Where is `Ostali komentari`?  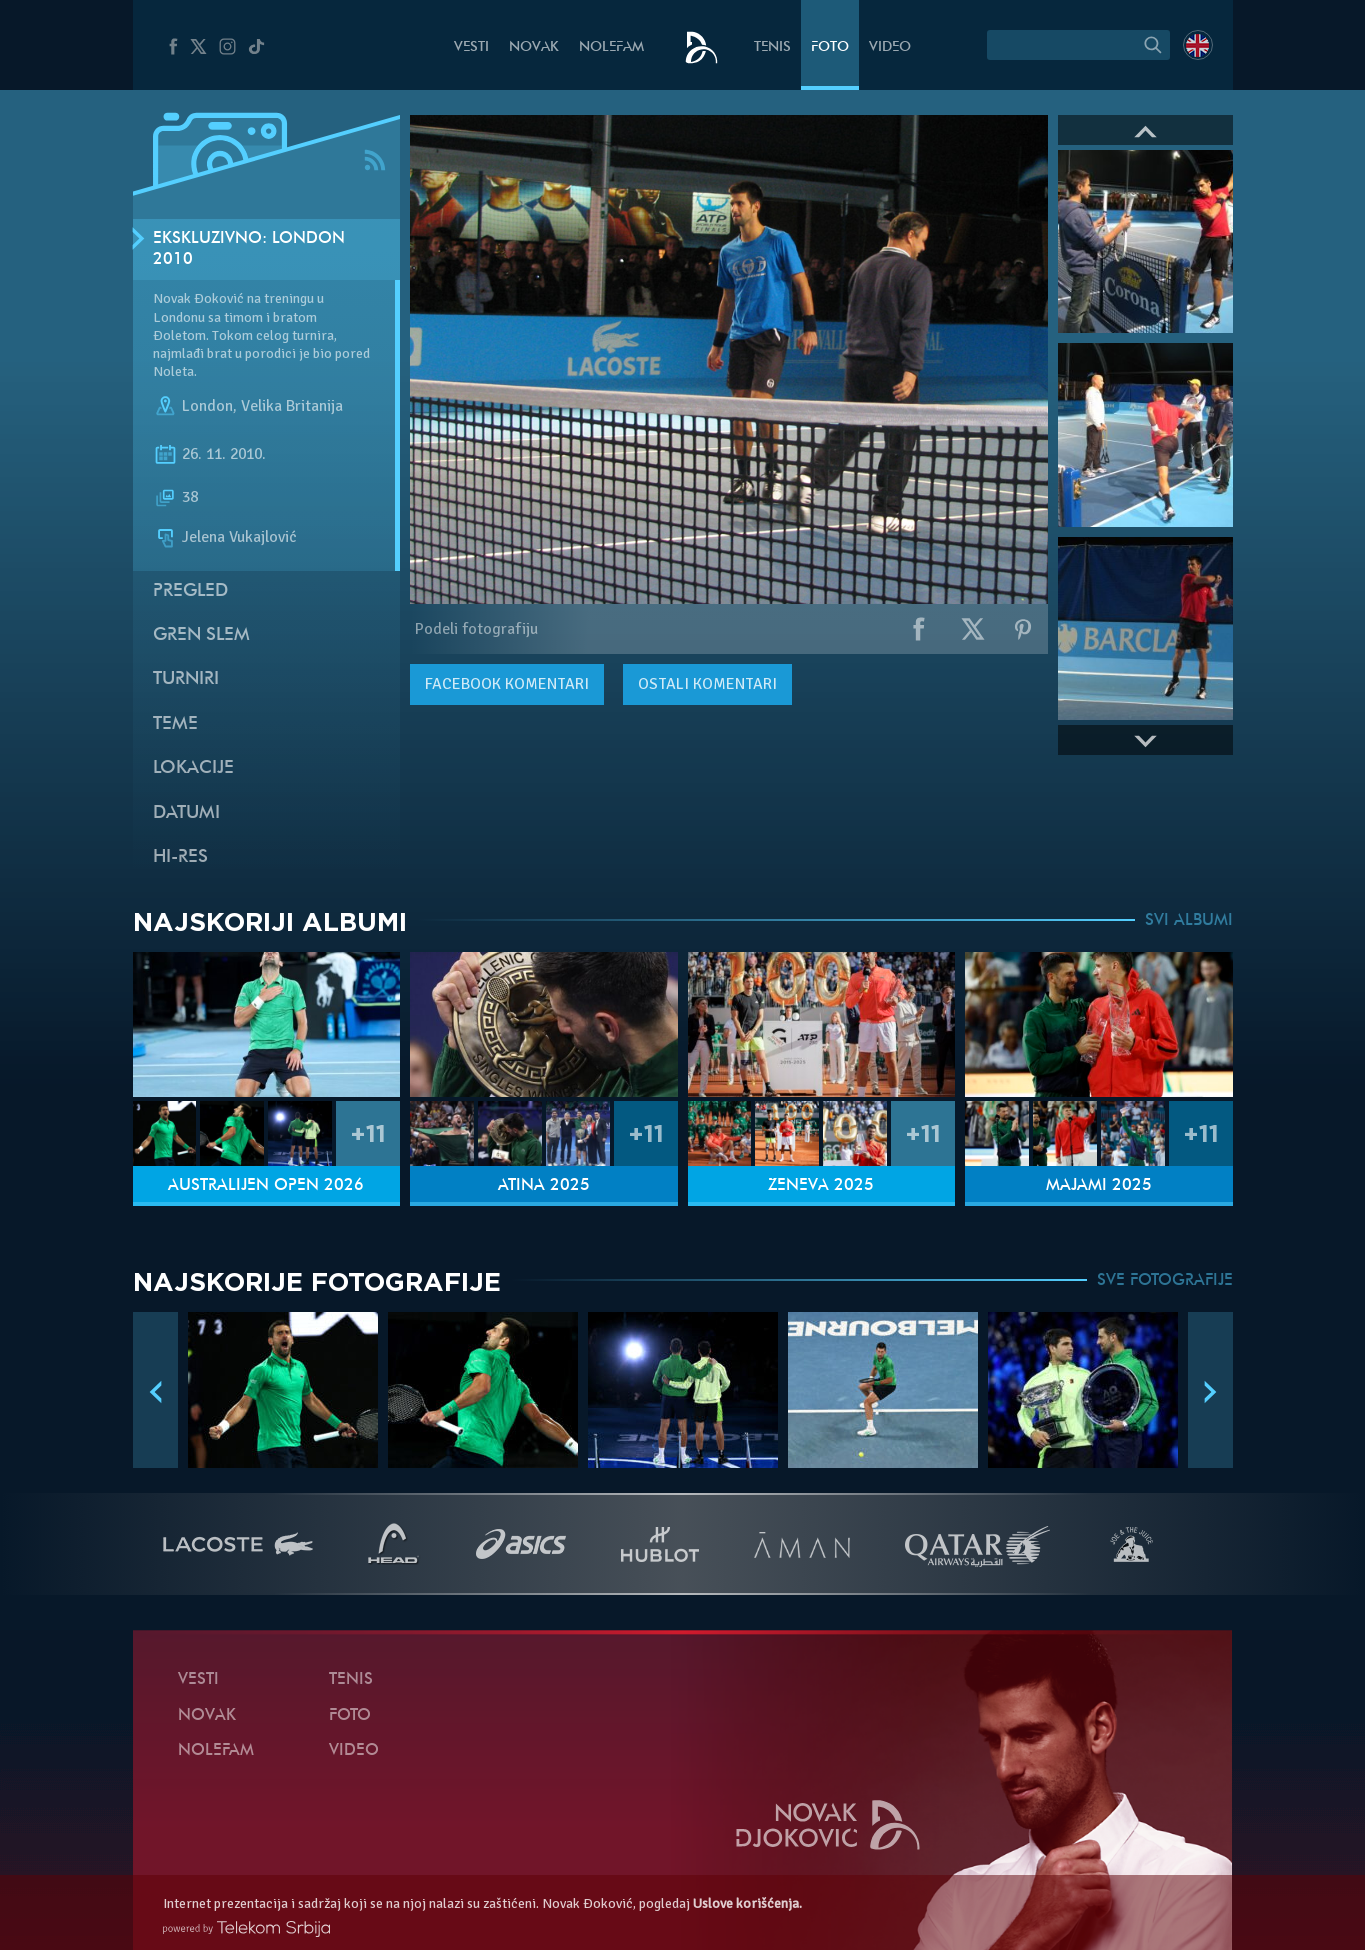
Ostali komentari is located at coordinates (707, 684).